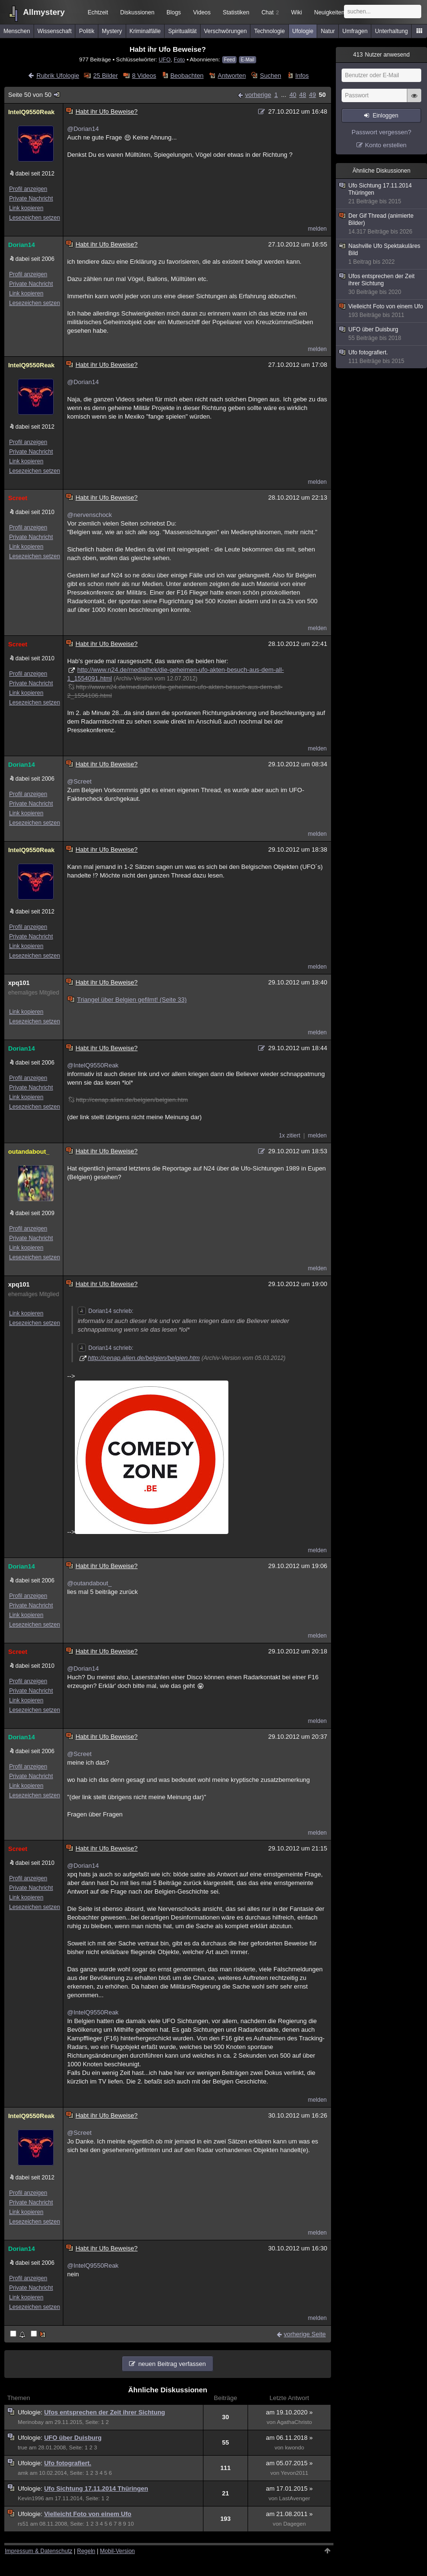  I want to click on kwondo, so click(294, 2447).